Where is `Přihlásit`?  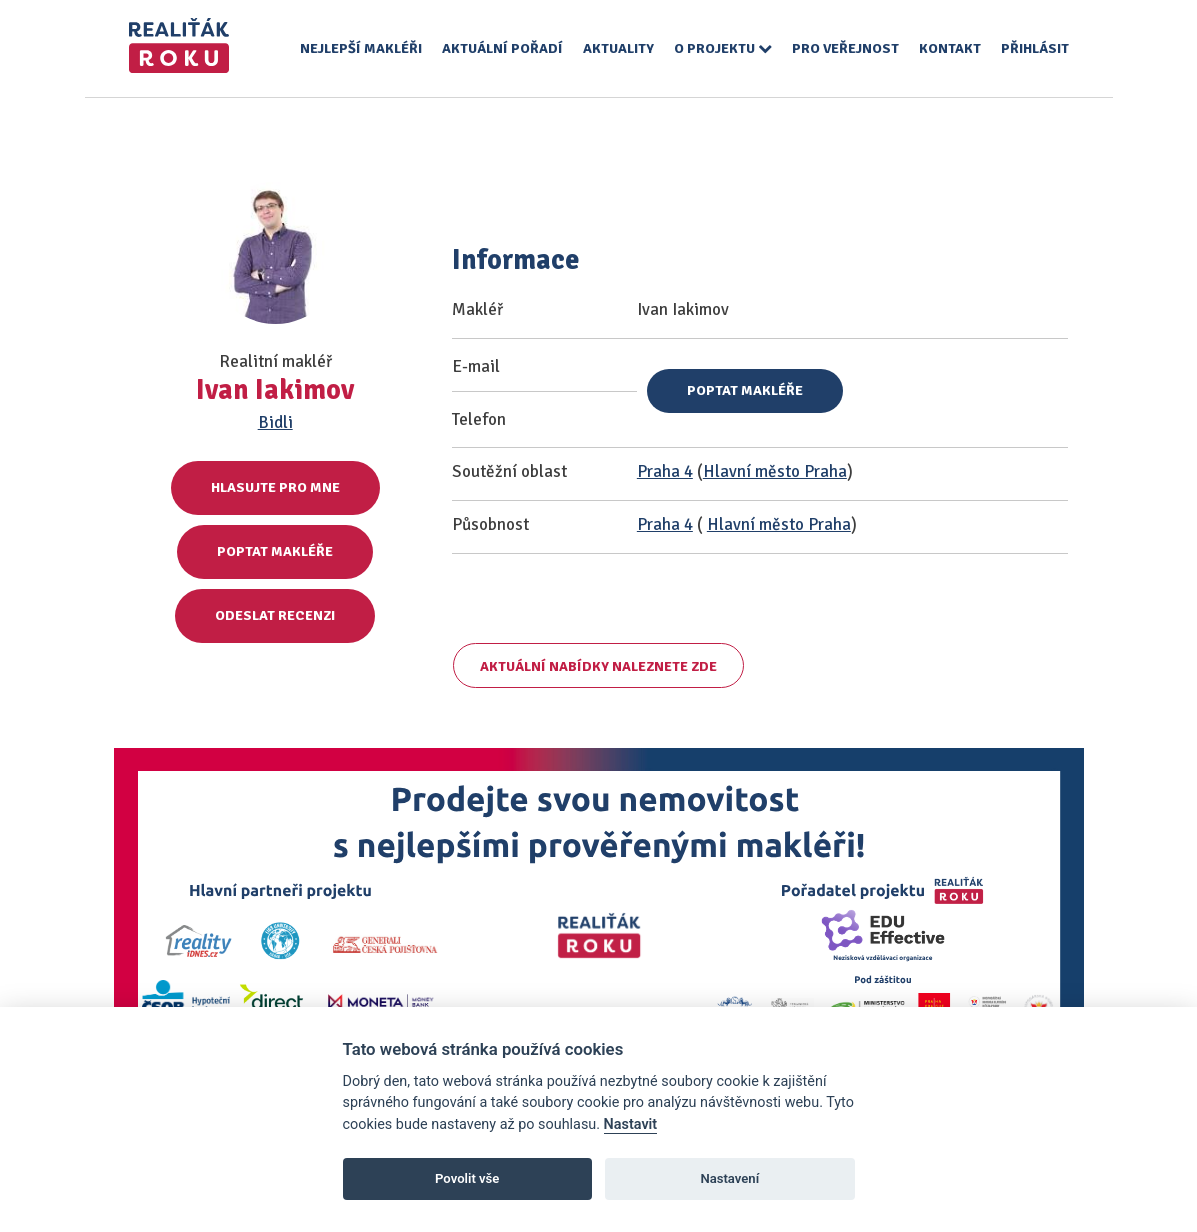
Přihlásit is located at coordinates (1035, 48).